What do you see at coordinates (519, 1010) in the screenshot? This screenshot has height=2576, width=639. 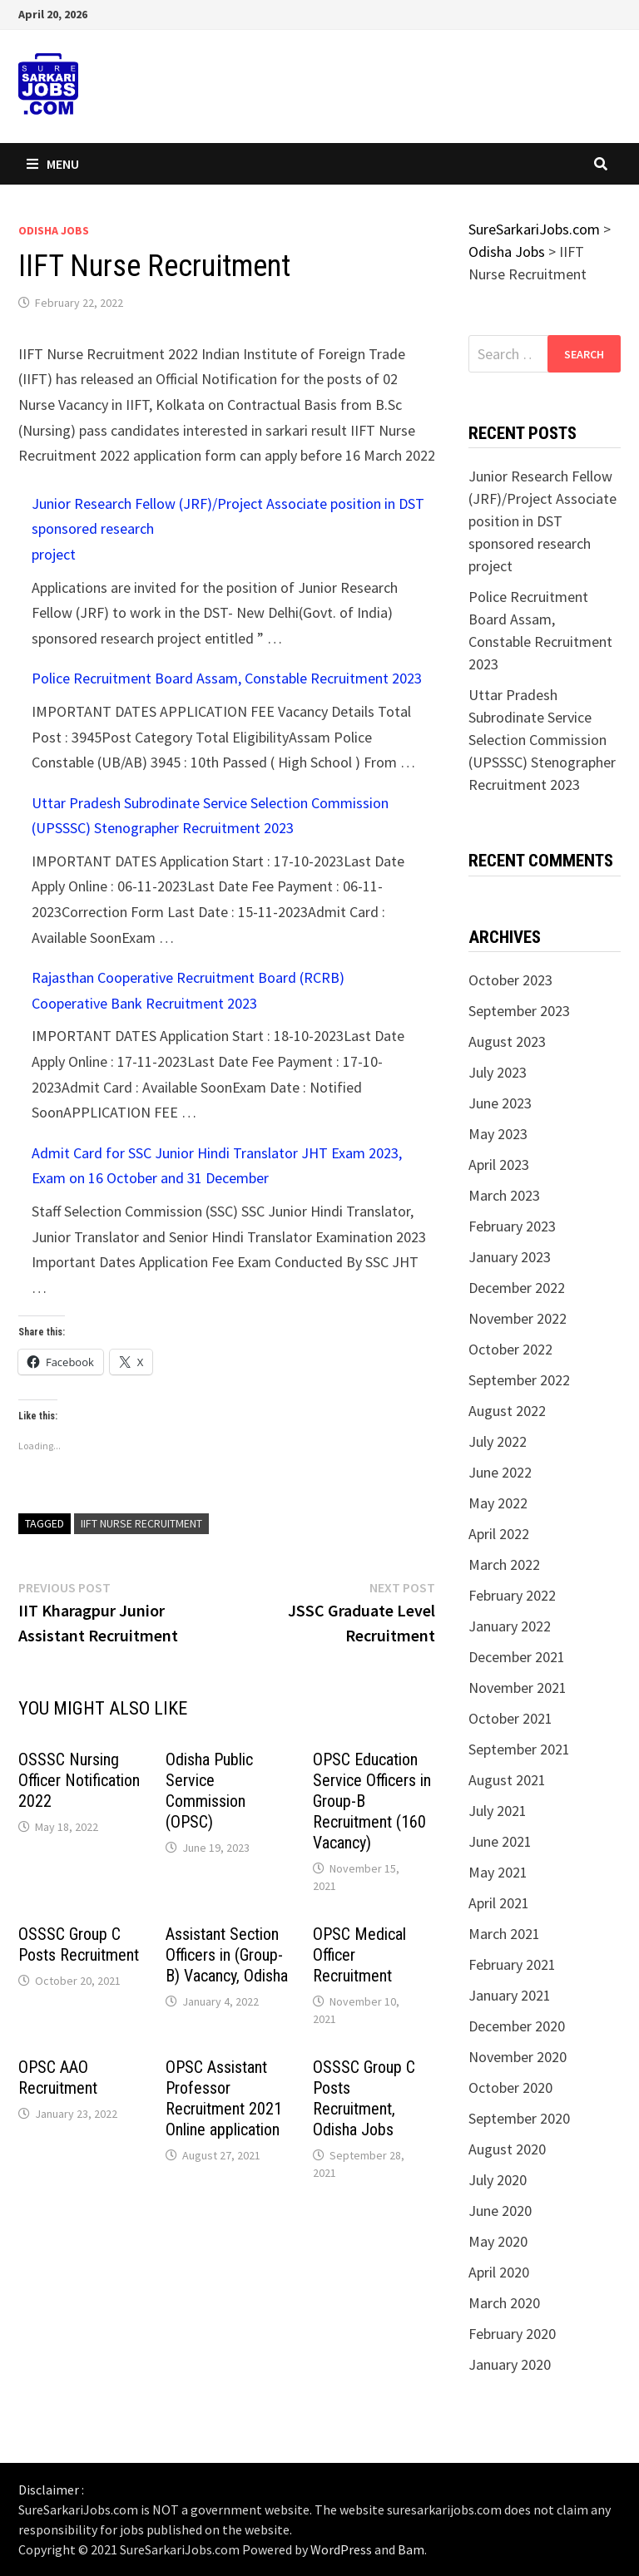 I see `September 2023` at bounding box center [519, 1010].